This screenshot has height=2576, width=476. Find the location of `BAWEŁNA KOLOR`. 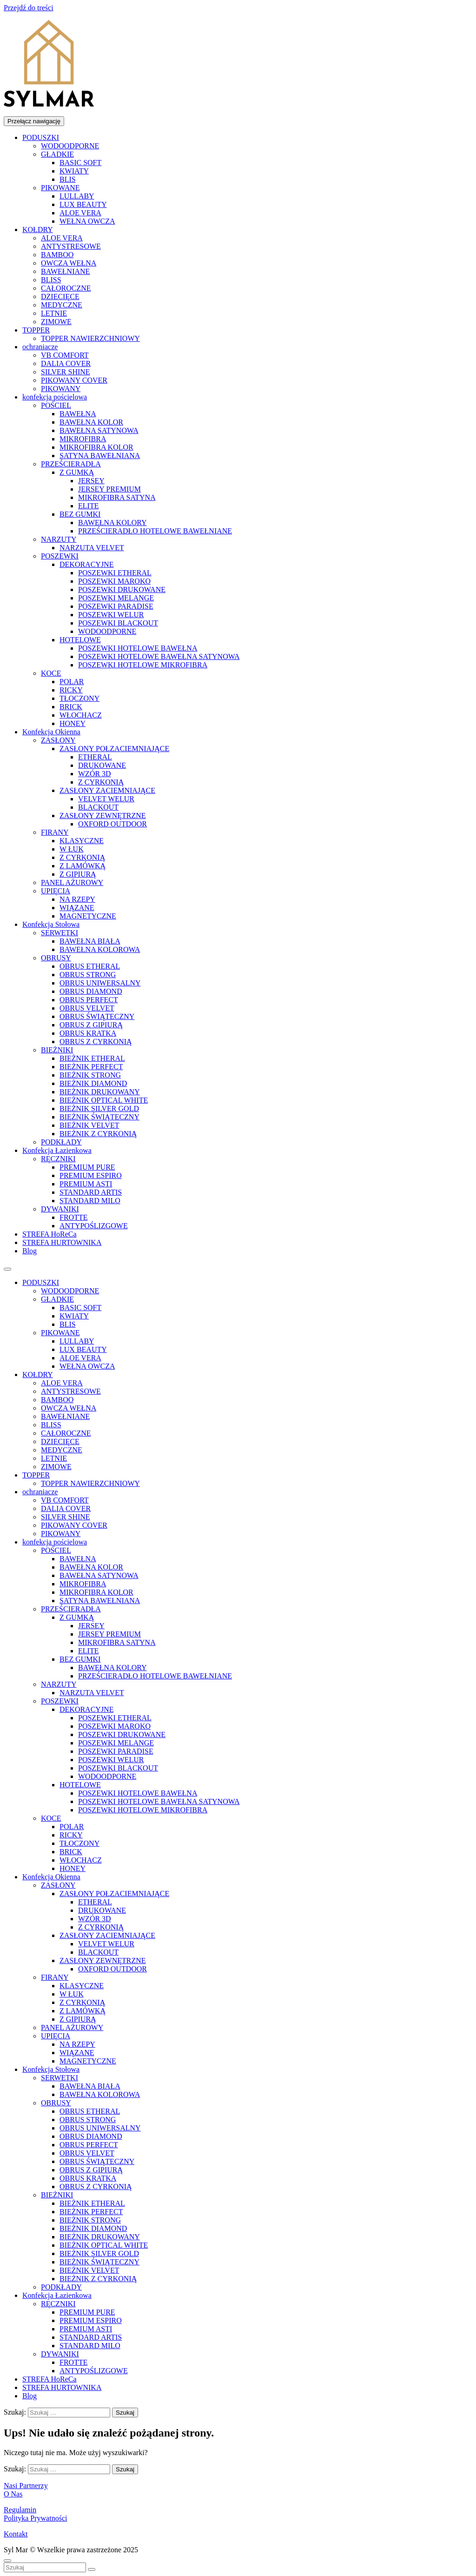

BAWEŁNA KOLOR is located at coordinates (91, 422).